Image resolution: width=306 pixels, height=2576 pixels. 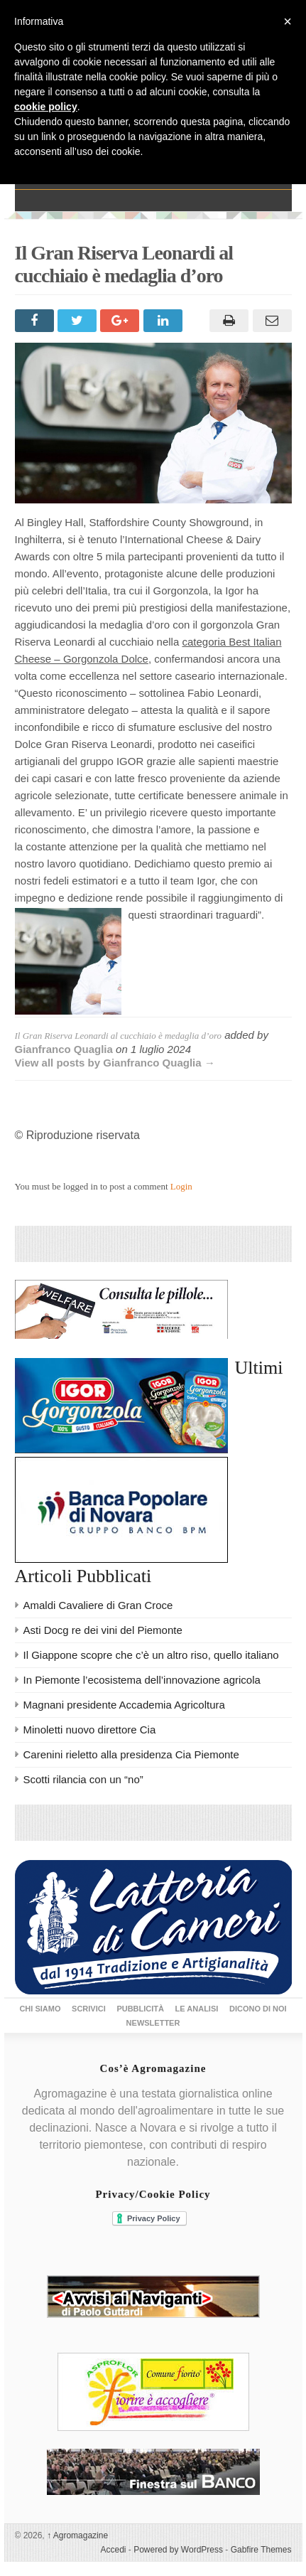 What do you see at coordinates (153, 2023) in the screenshot?
I see `Newsletter` at bounding box center [153, 2023].